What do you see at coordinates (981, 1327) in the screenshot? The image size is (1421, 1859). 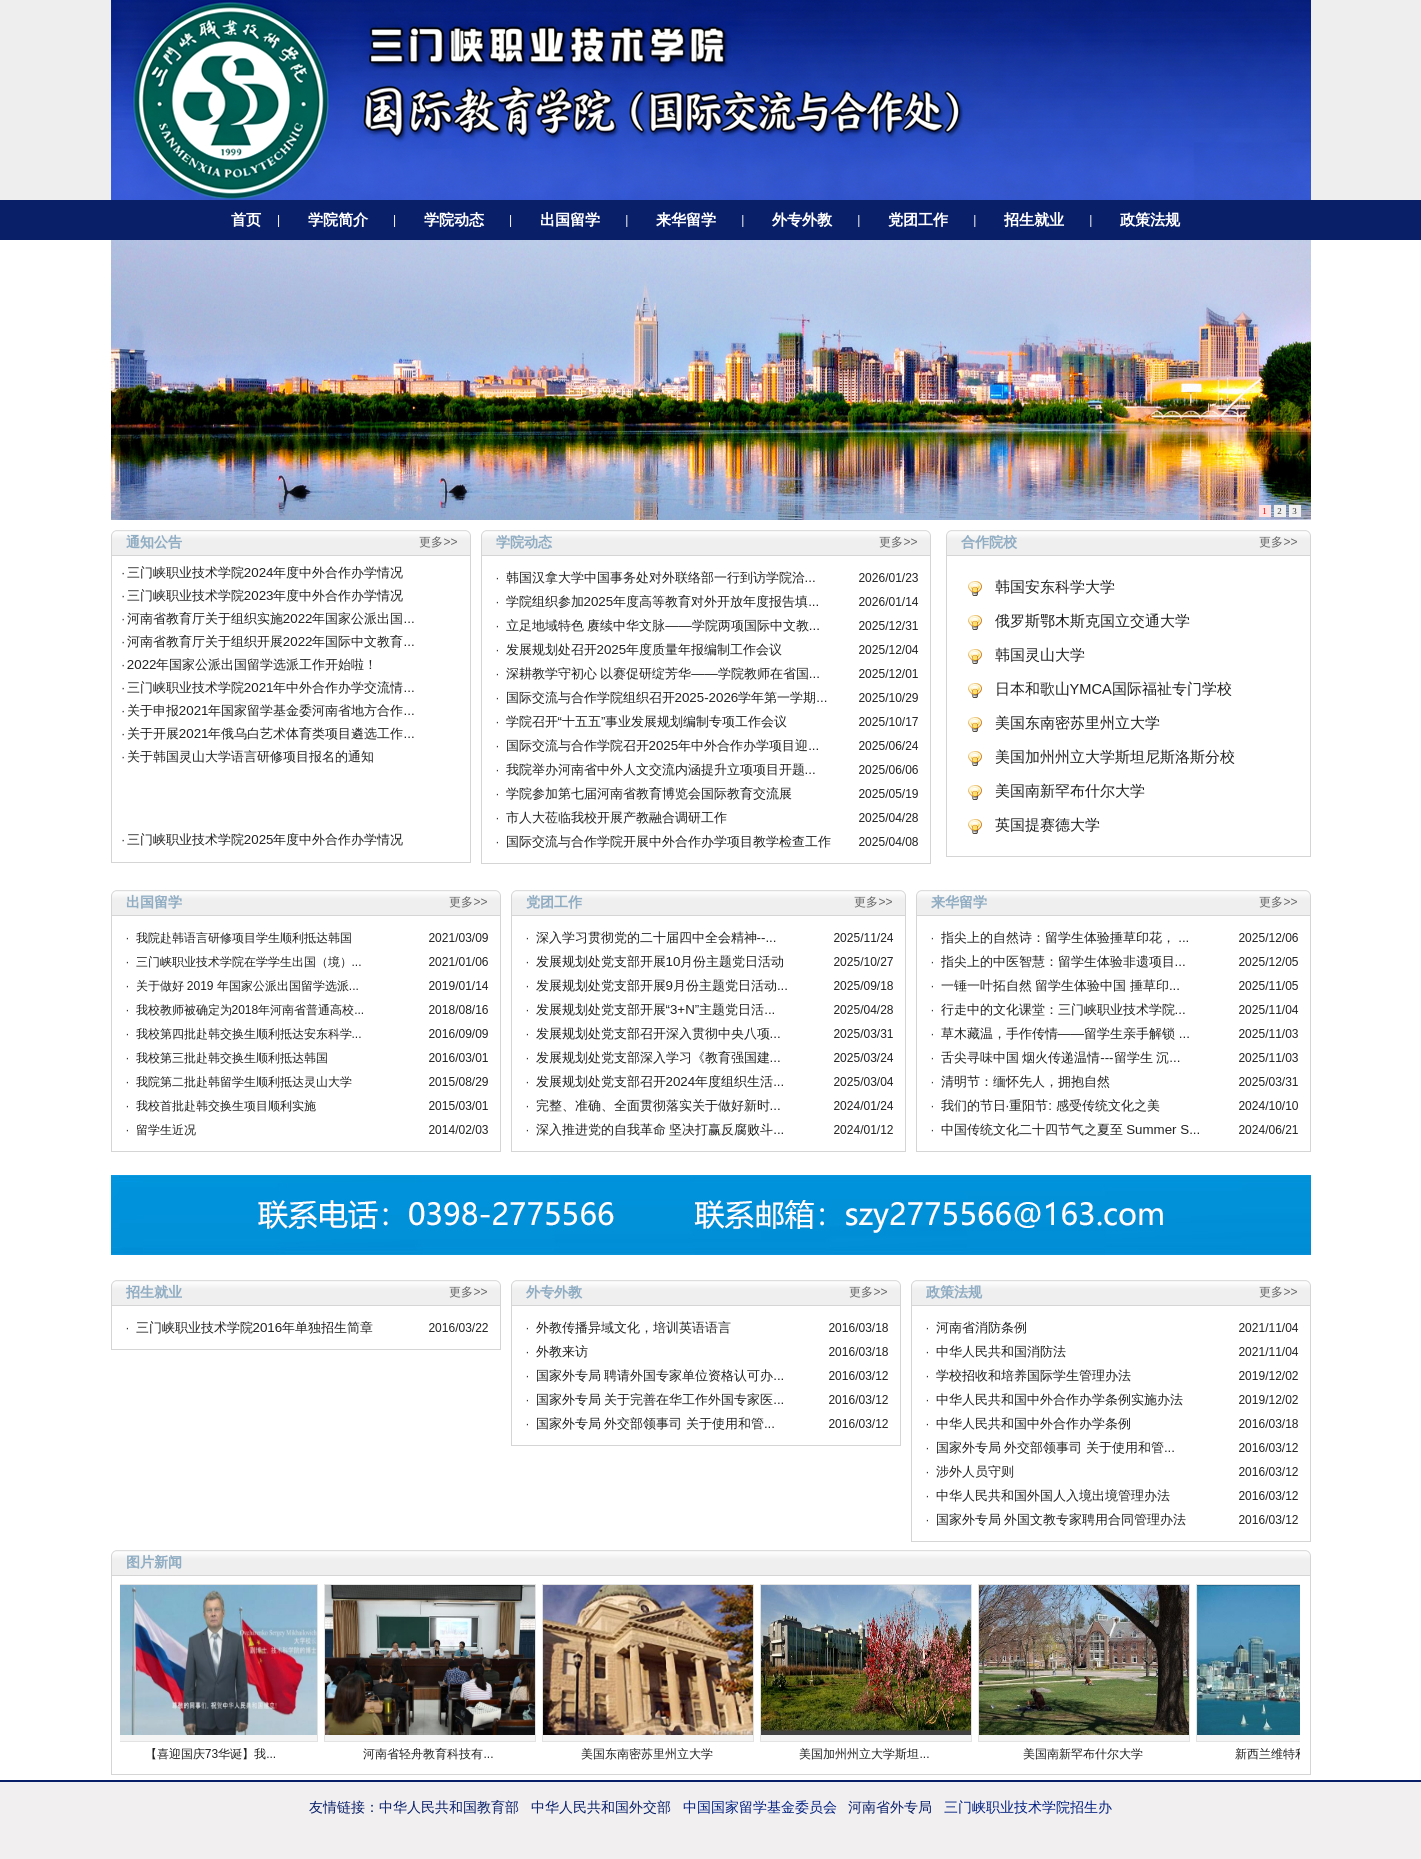 I see `河南省消防条例` at bounding box center [981, 1327].